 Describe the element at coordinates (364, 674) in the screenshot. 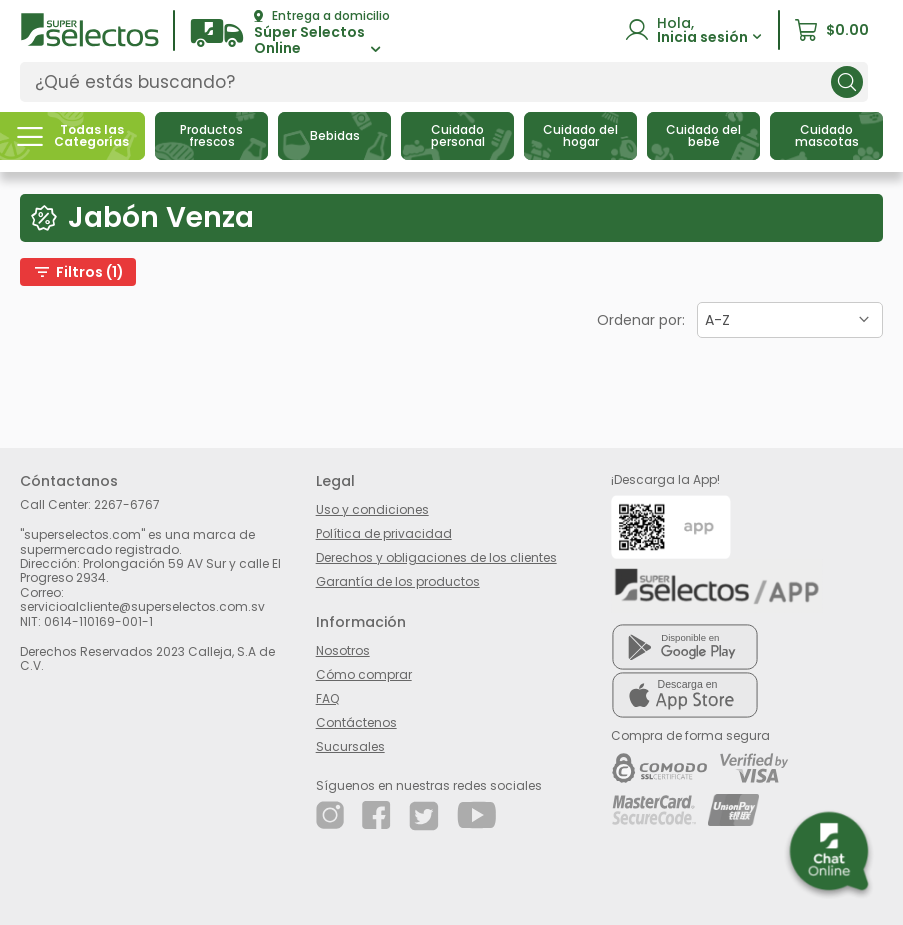

I see `Cómo comprar` at that location.